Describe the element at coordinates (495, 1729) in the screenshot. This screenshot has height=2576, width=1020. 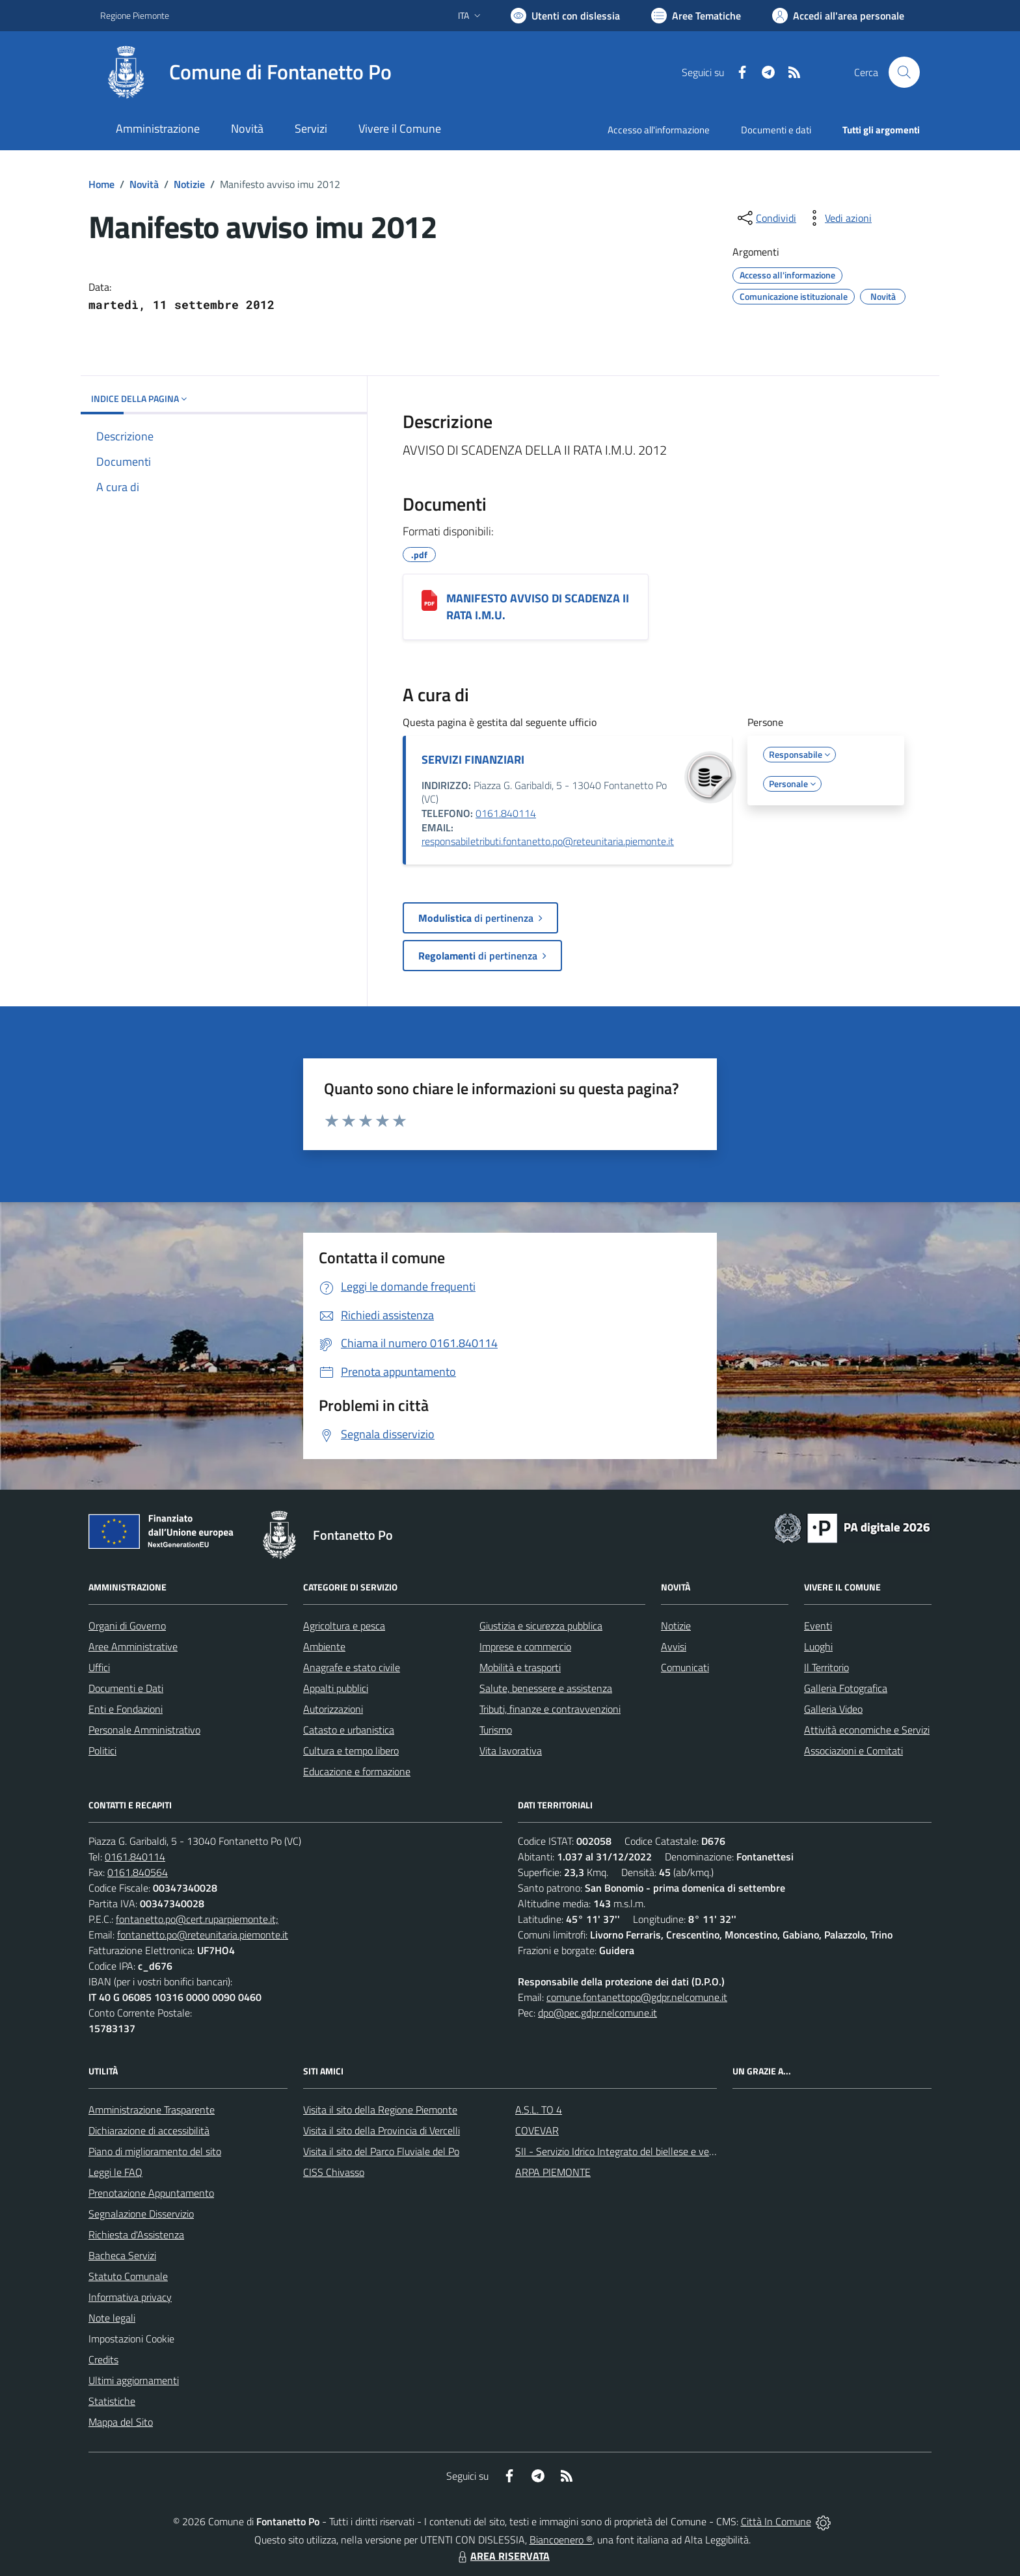
I see `Turismo` at that location.